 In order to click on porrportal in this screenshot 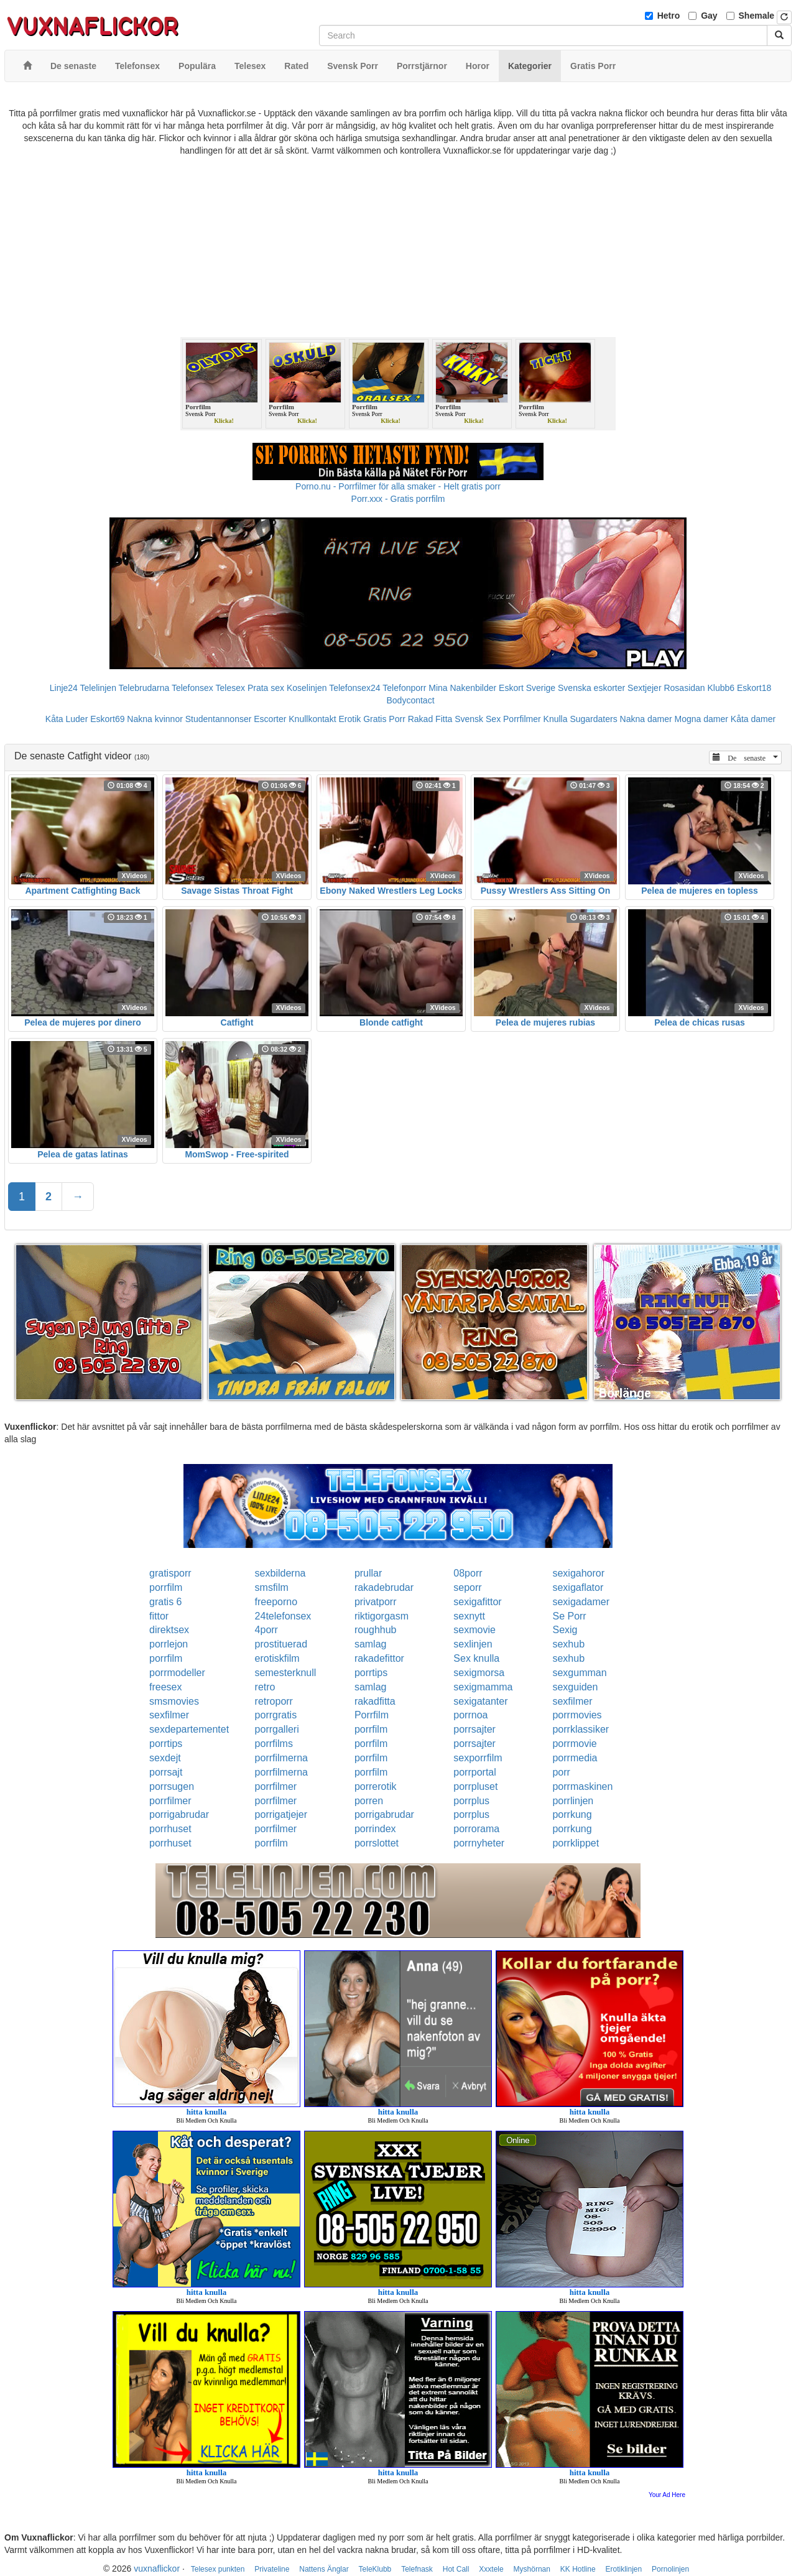, I will do `click(474, 1772)`.